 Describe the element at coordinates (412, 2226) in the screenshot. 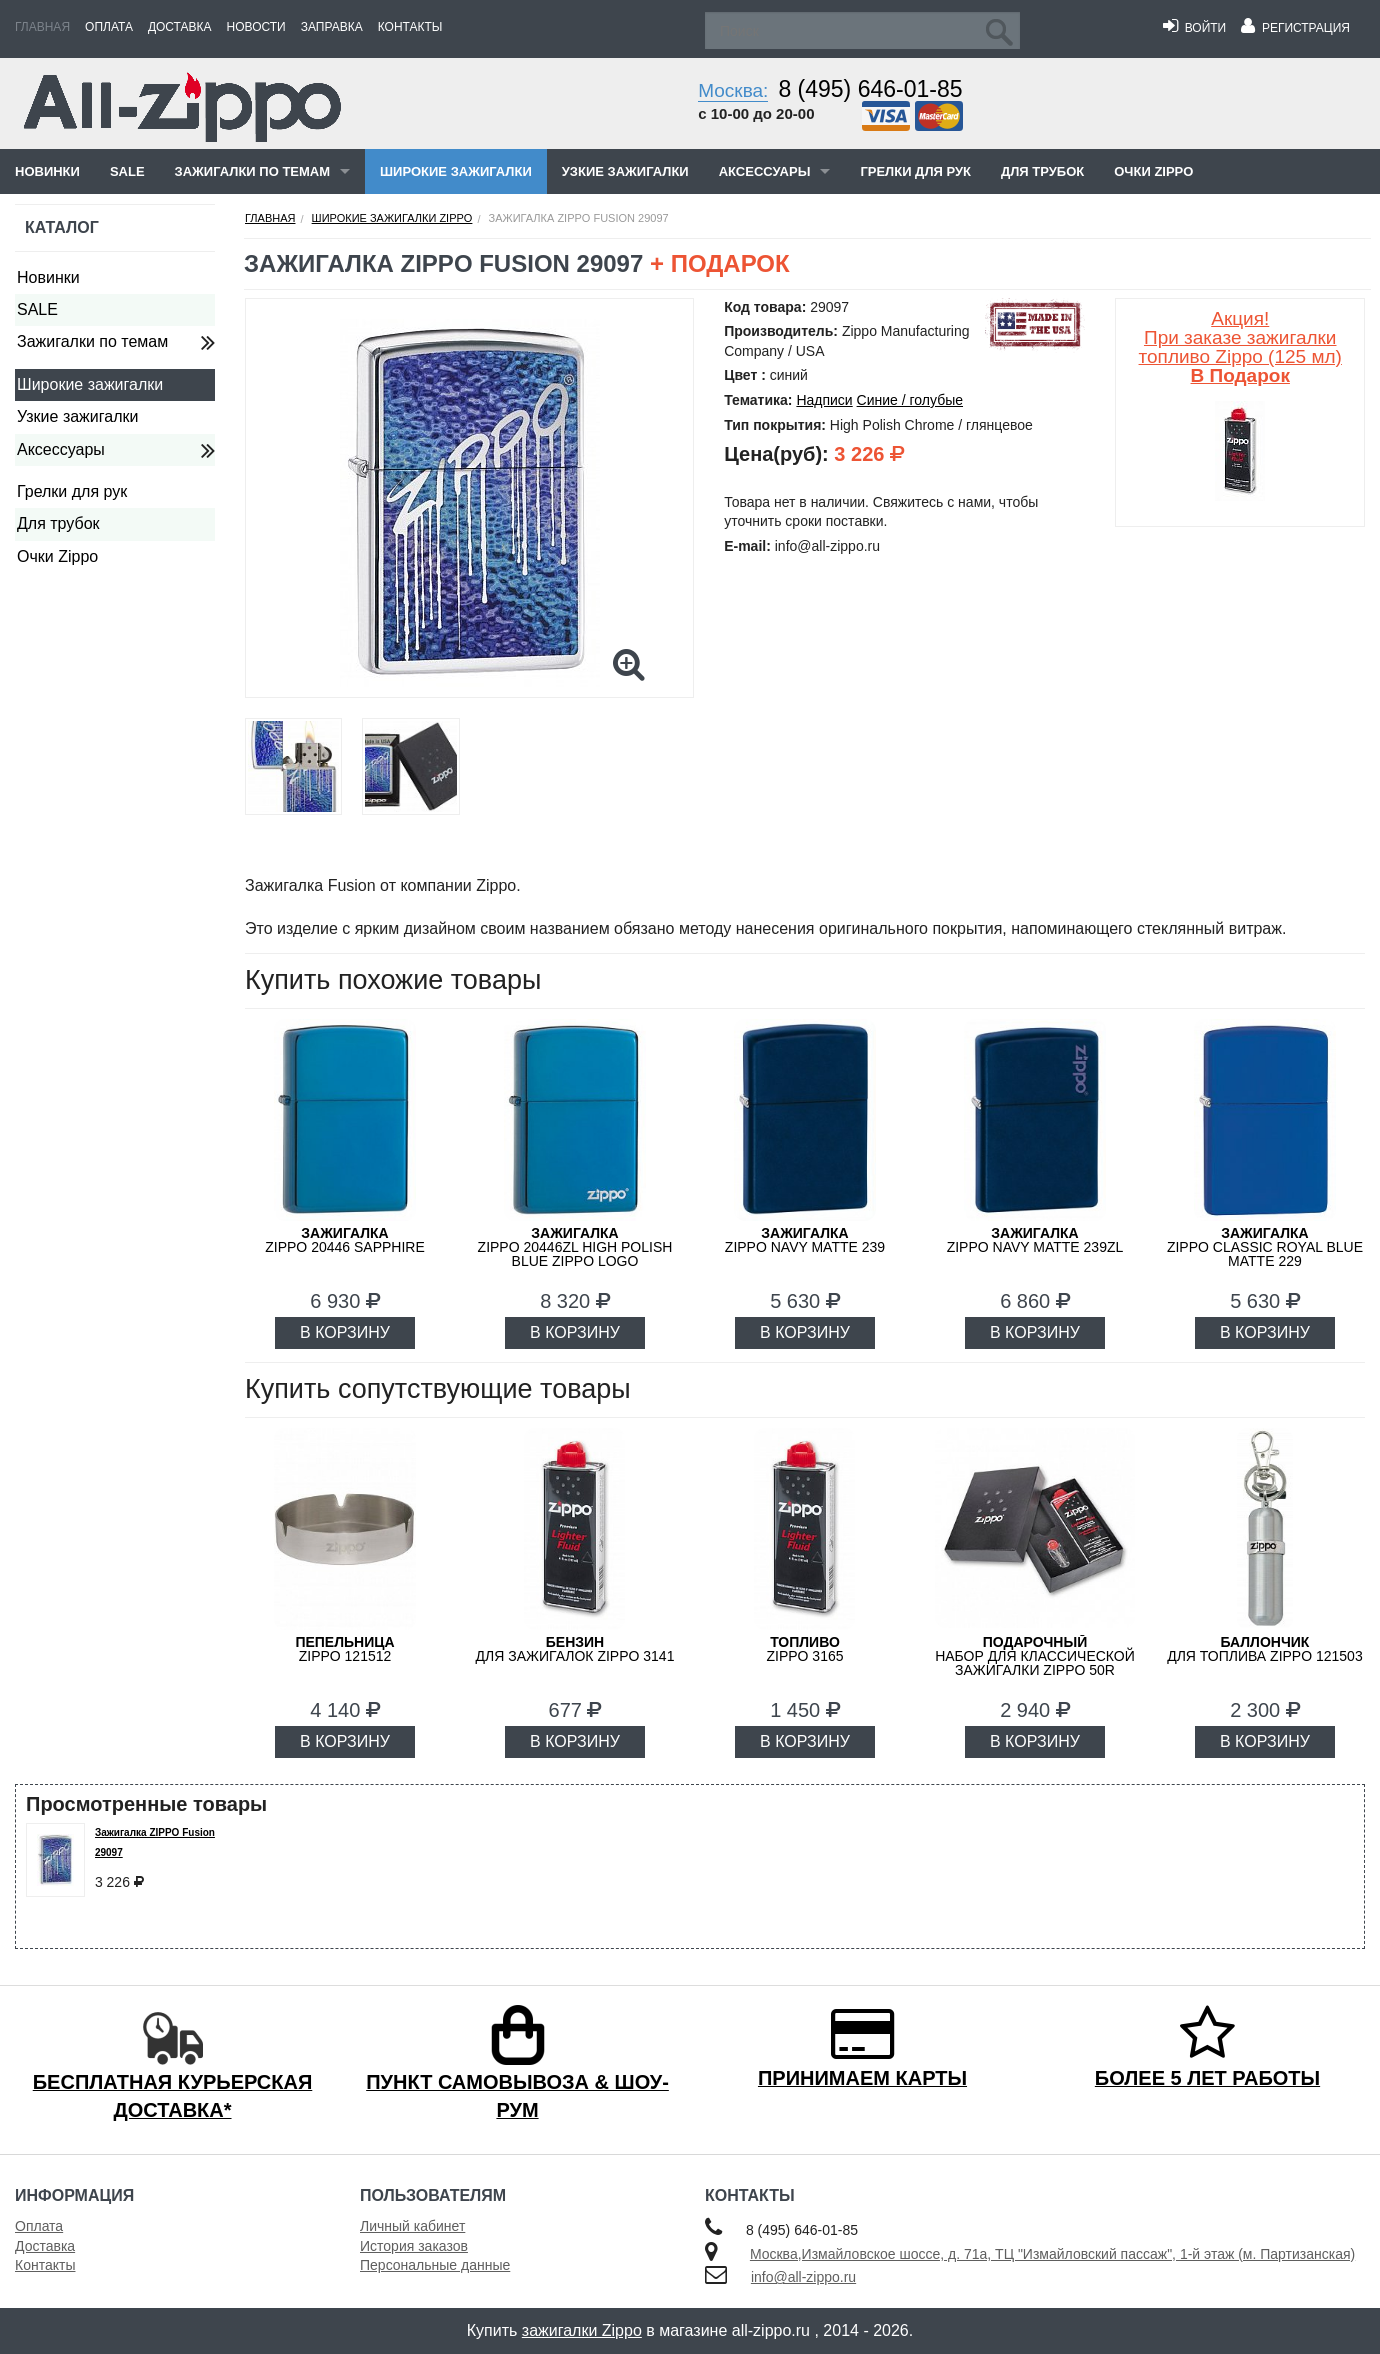

I see `Личный кабинет` at that location.